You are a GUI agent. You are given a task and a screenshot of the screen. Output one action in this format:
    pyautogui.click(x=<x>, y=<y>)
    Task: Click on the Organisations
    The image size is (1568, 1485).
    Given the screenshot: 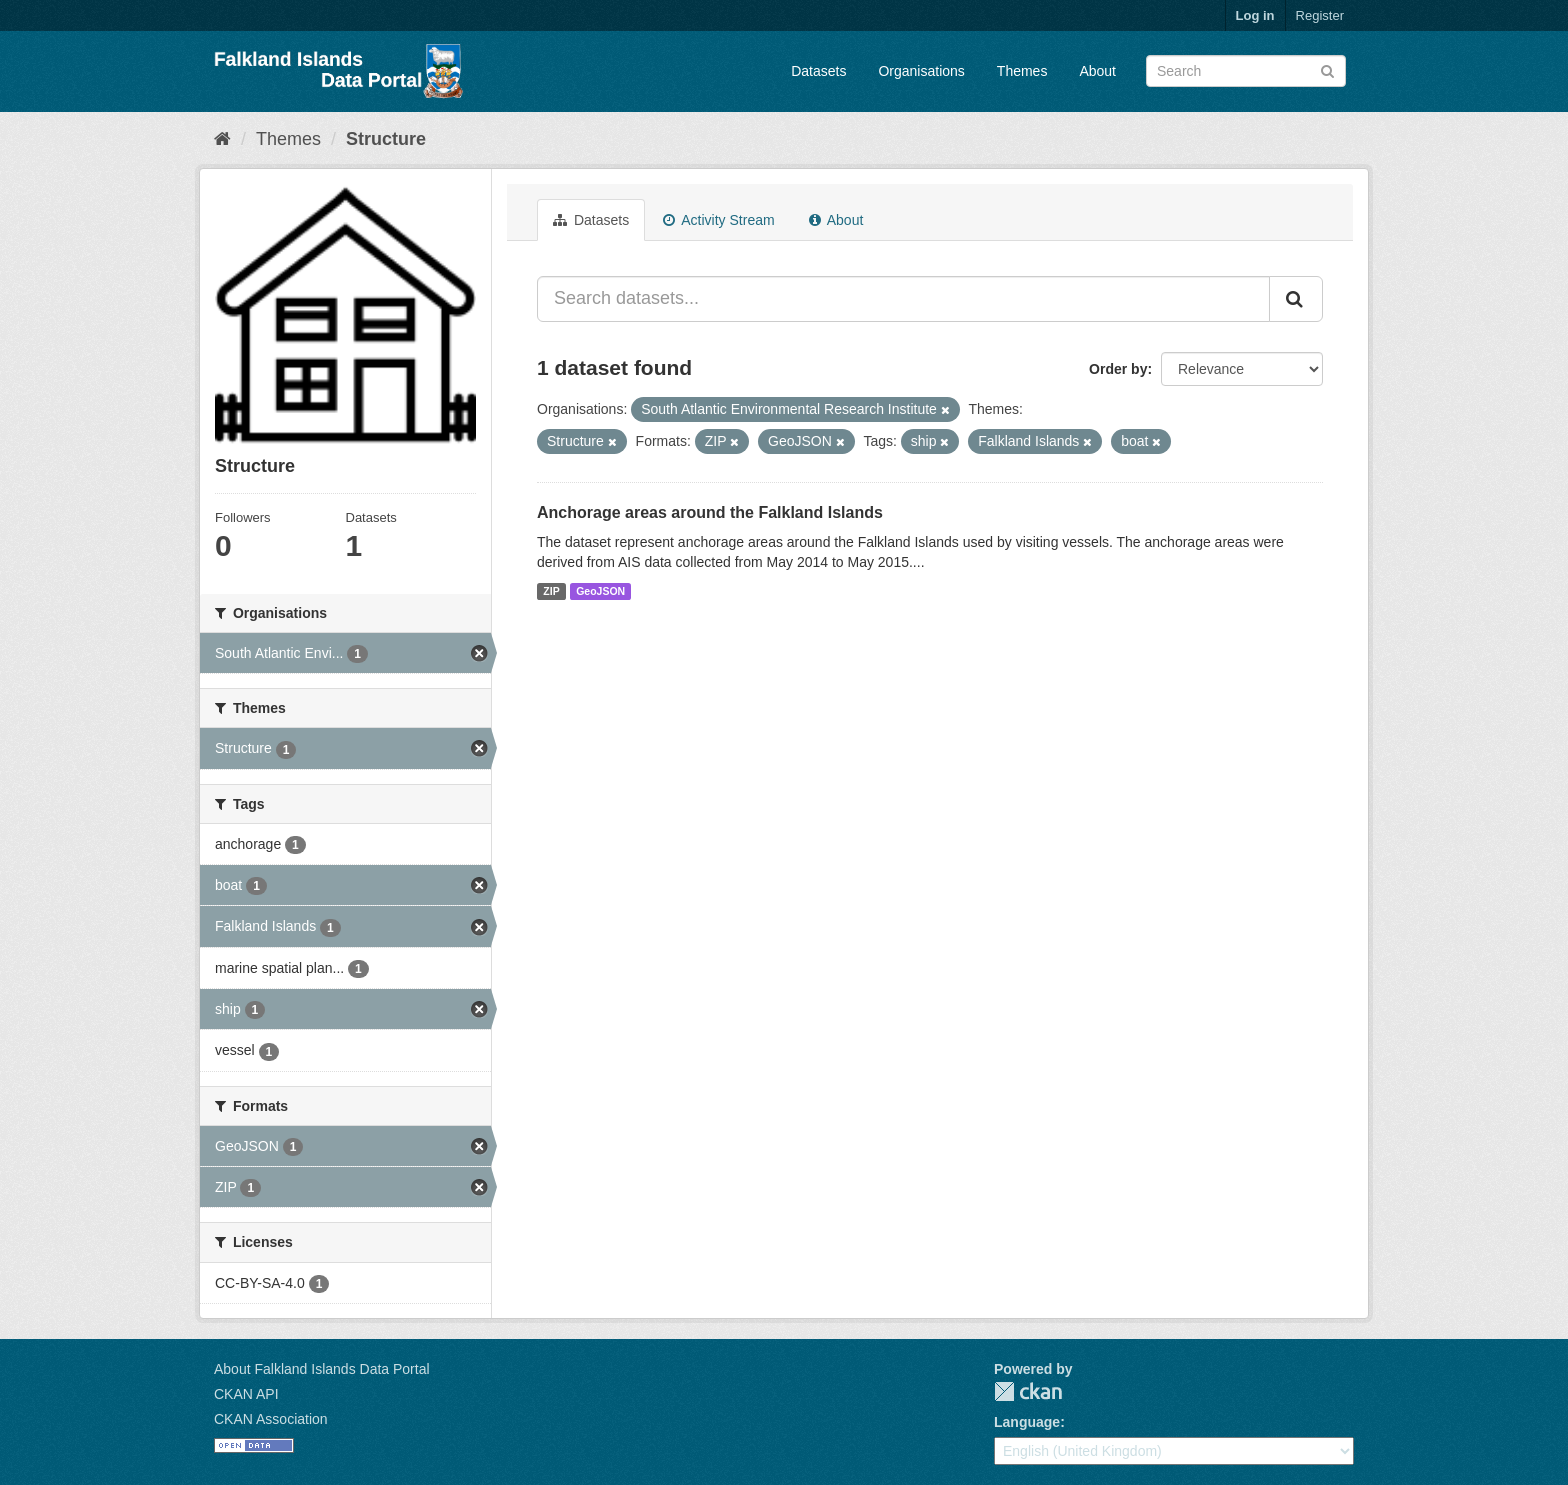 What is the action you would take?
    pyautogui.click(x=921, y=71)
    